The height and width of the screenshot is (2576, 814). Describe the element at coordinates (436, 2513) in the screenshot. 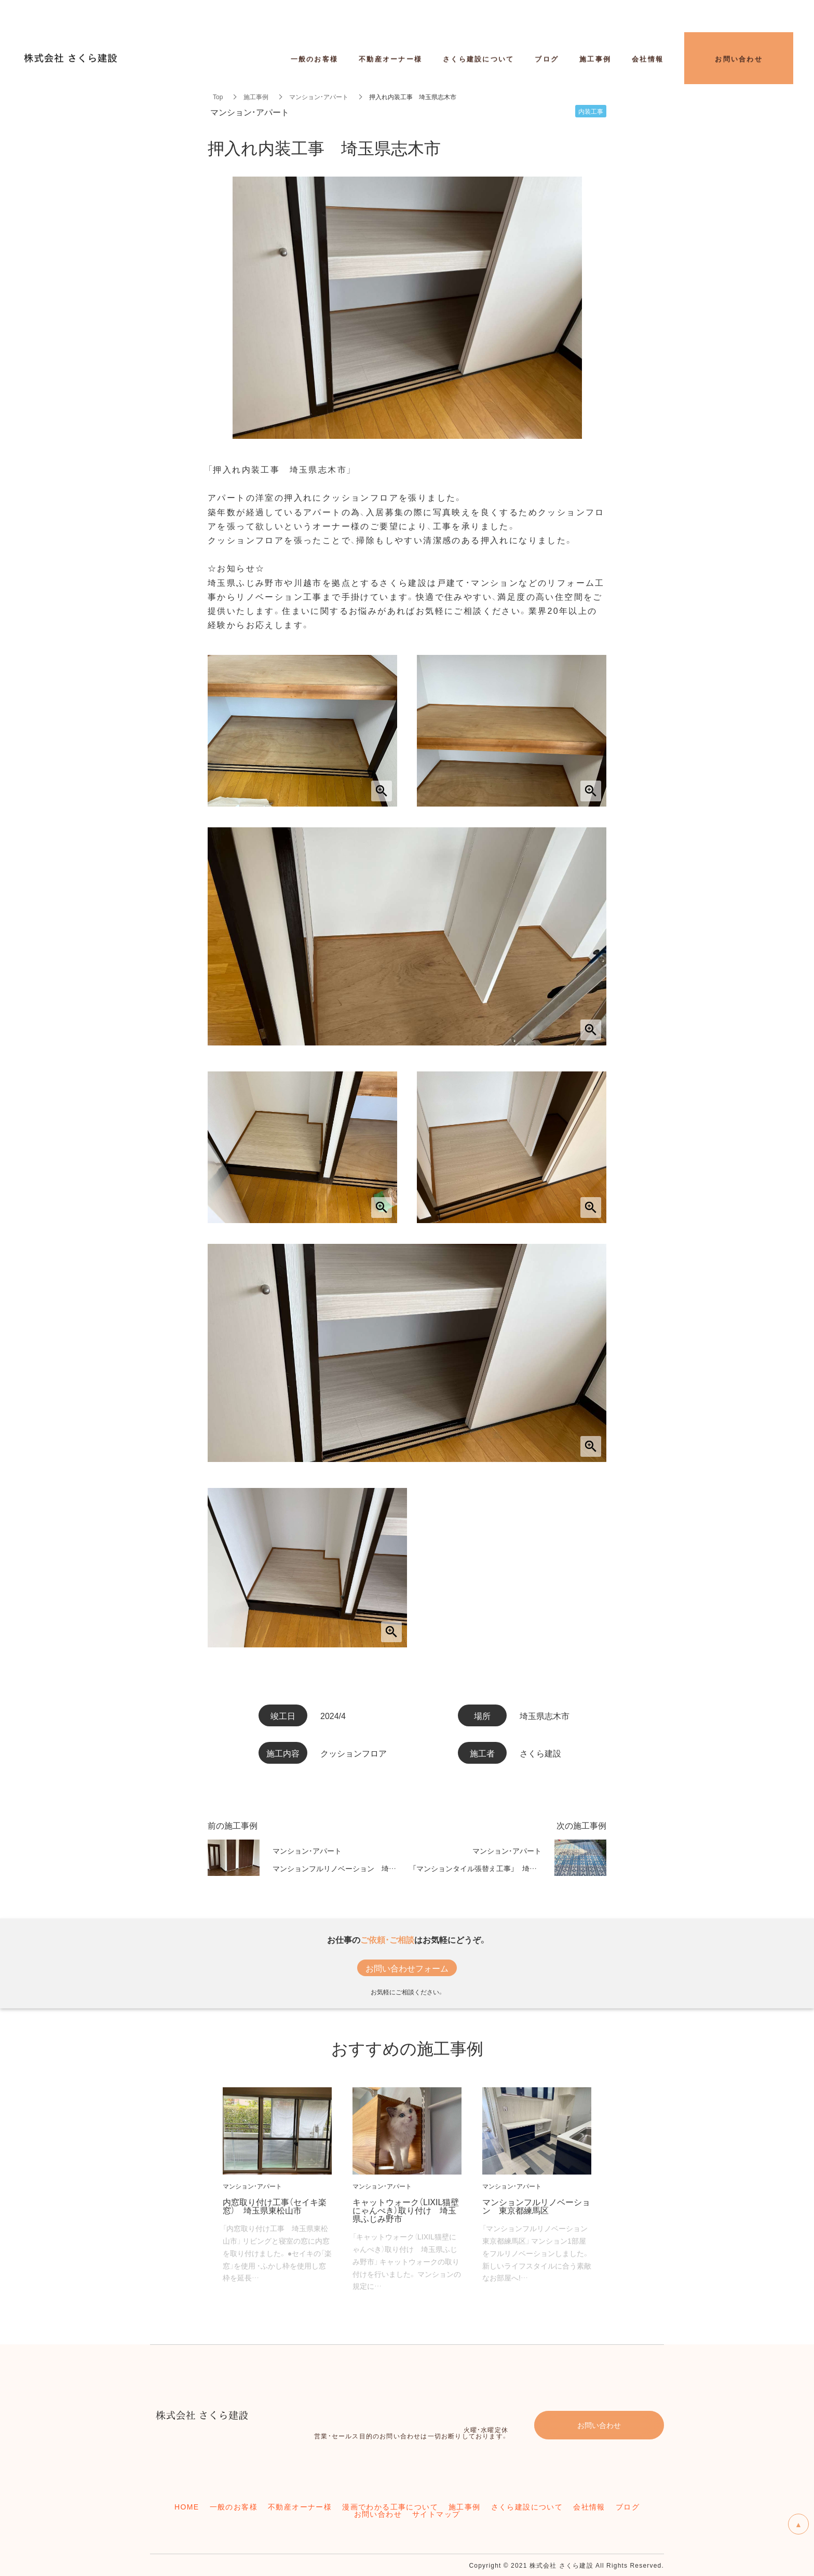

I see `サイトマップ` at that location.